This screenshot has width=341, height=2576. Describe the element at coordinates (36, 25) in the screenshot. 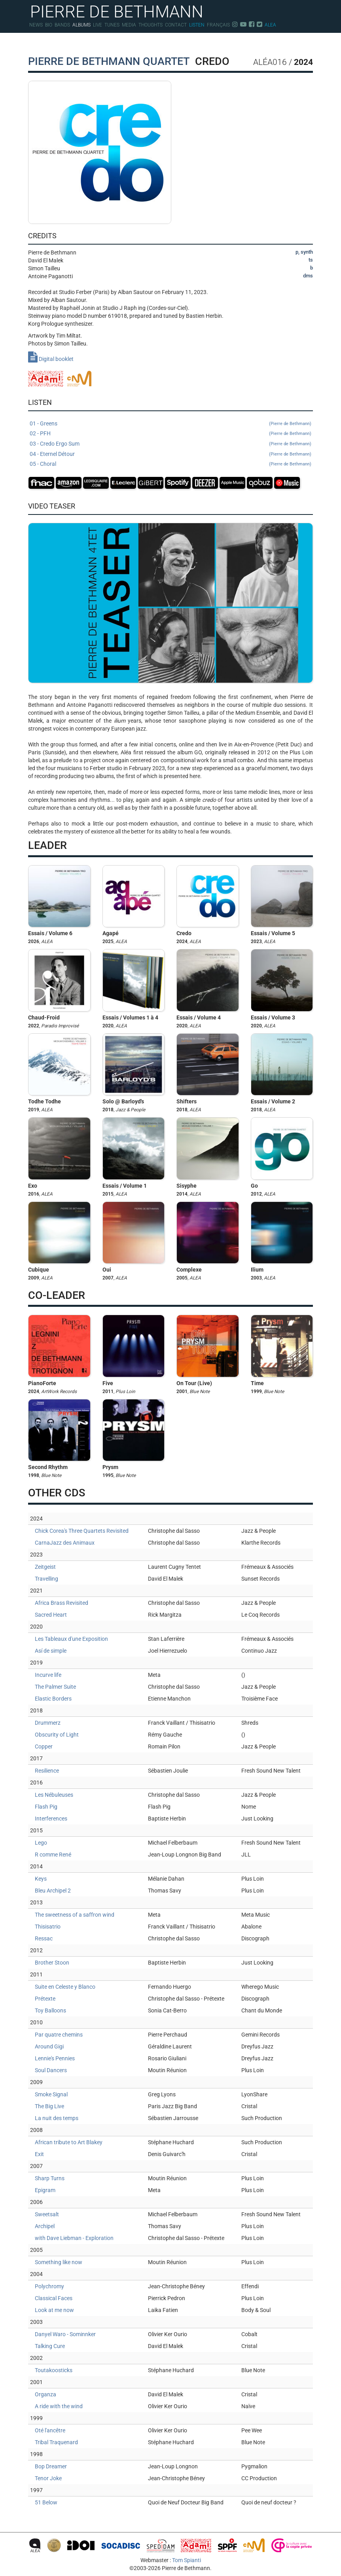

I see `News` at that location.